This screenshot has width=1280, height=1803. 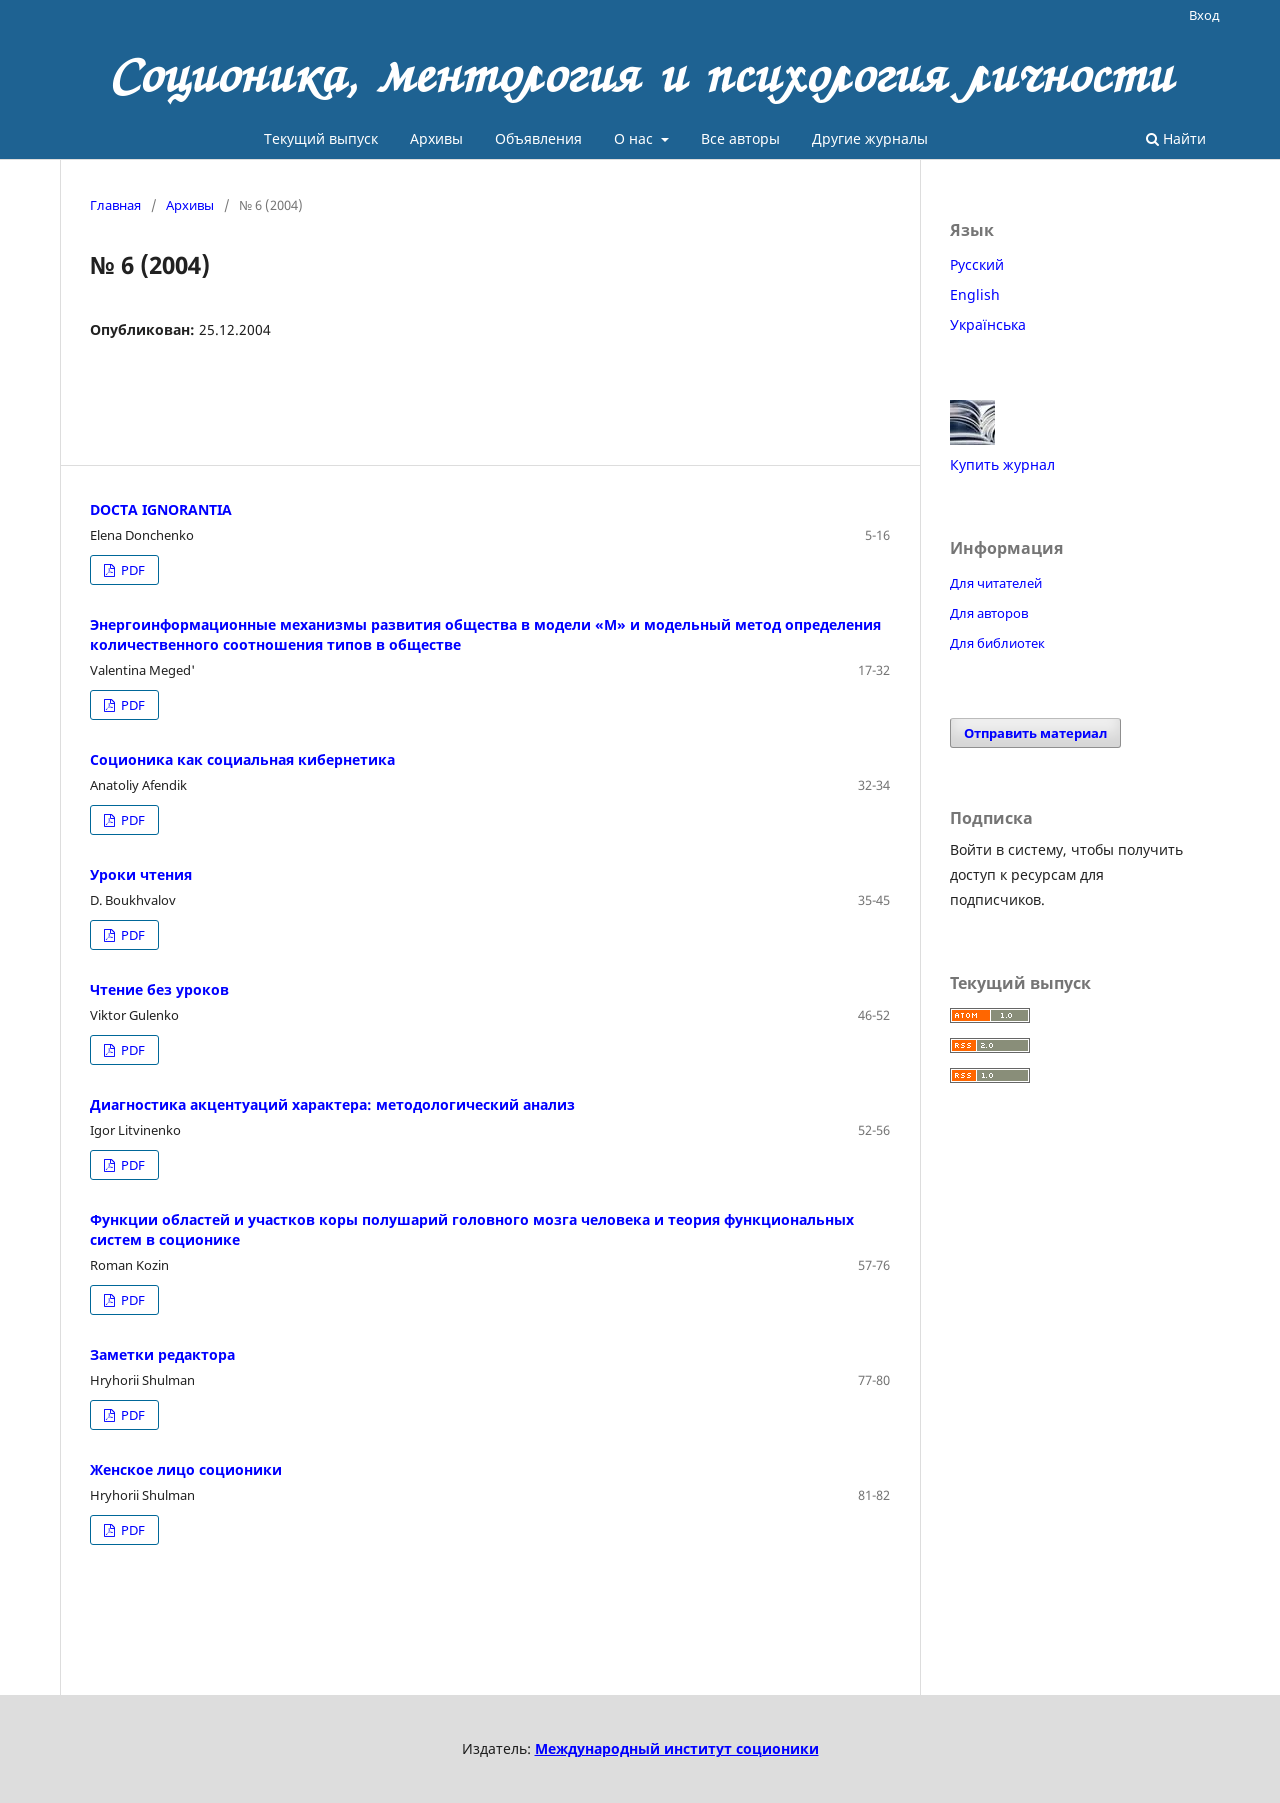 What do you see at coordinates (131, 570) in the screenshot?
I see `PDF` at bounding box center [131, 570].